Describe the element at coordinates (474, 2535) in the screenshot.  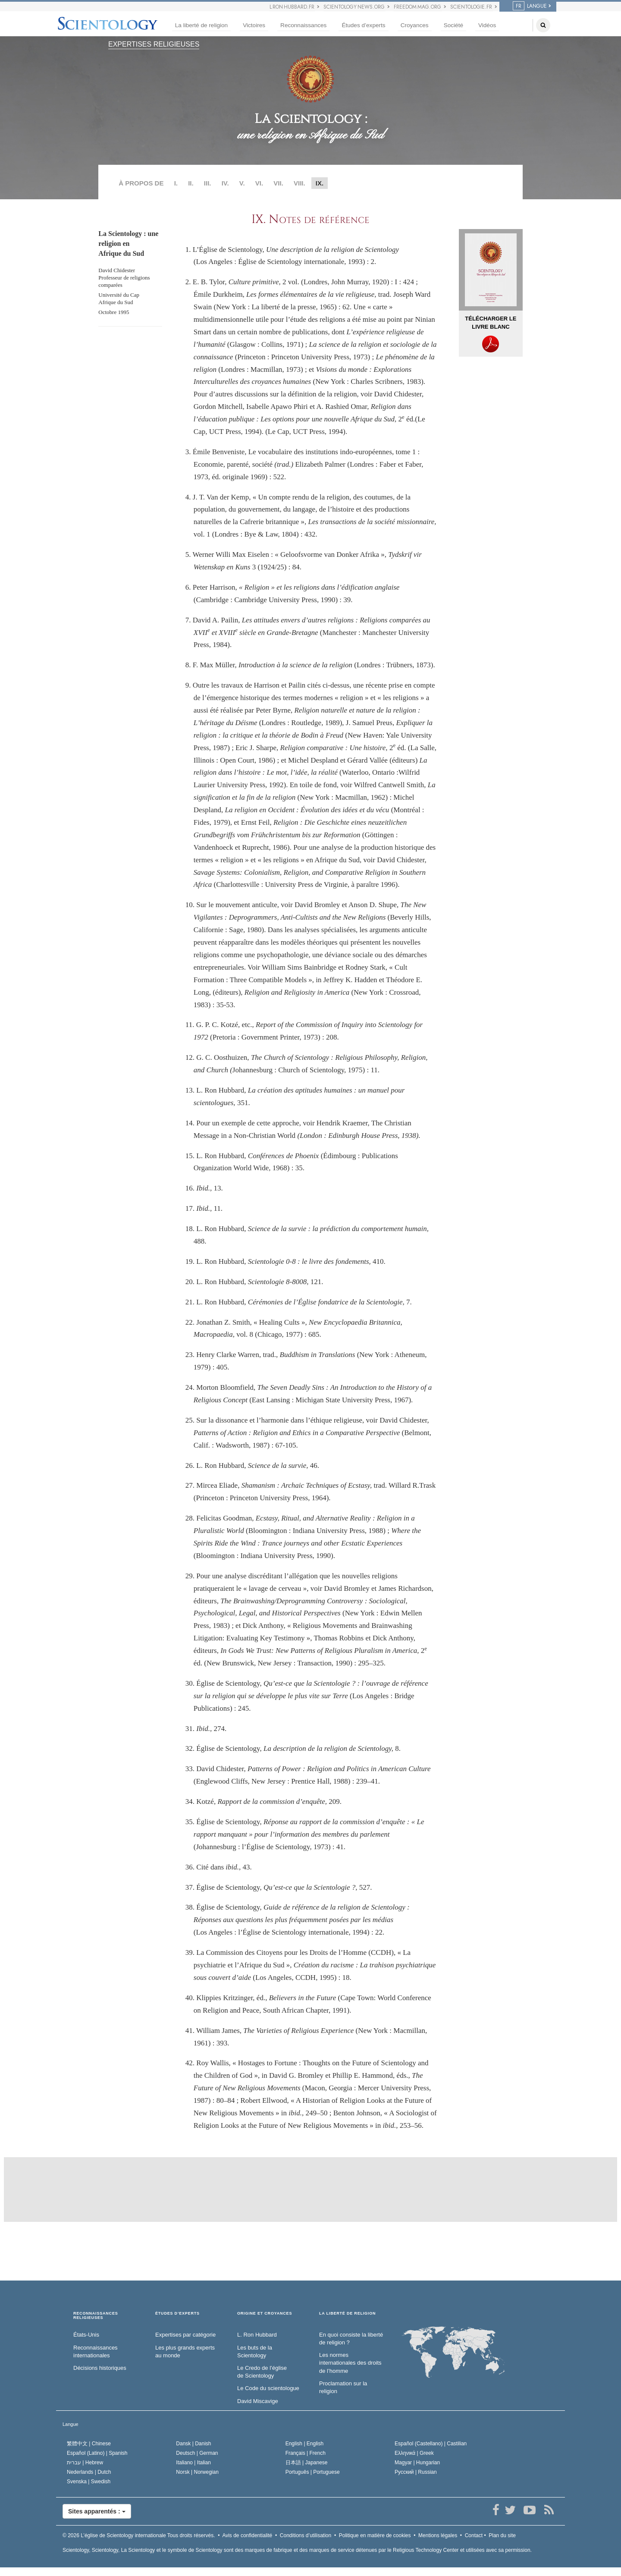
I see `Contact` at that location.